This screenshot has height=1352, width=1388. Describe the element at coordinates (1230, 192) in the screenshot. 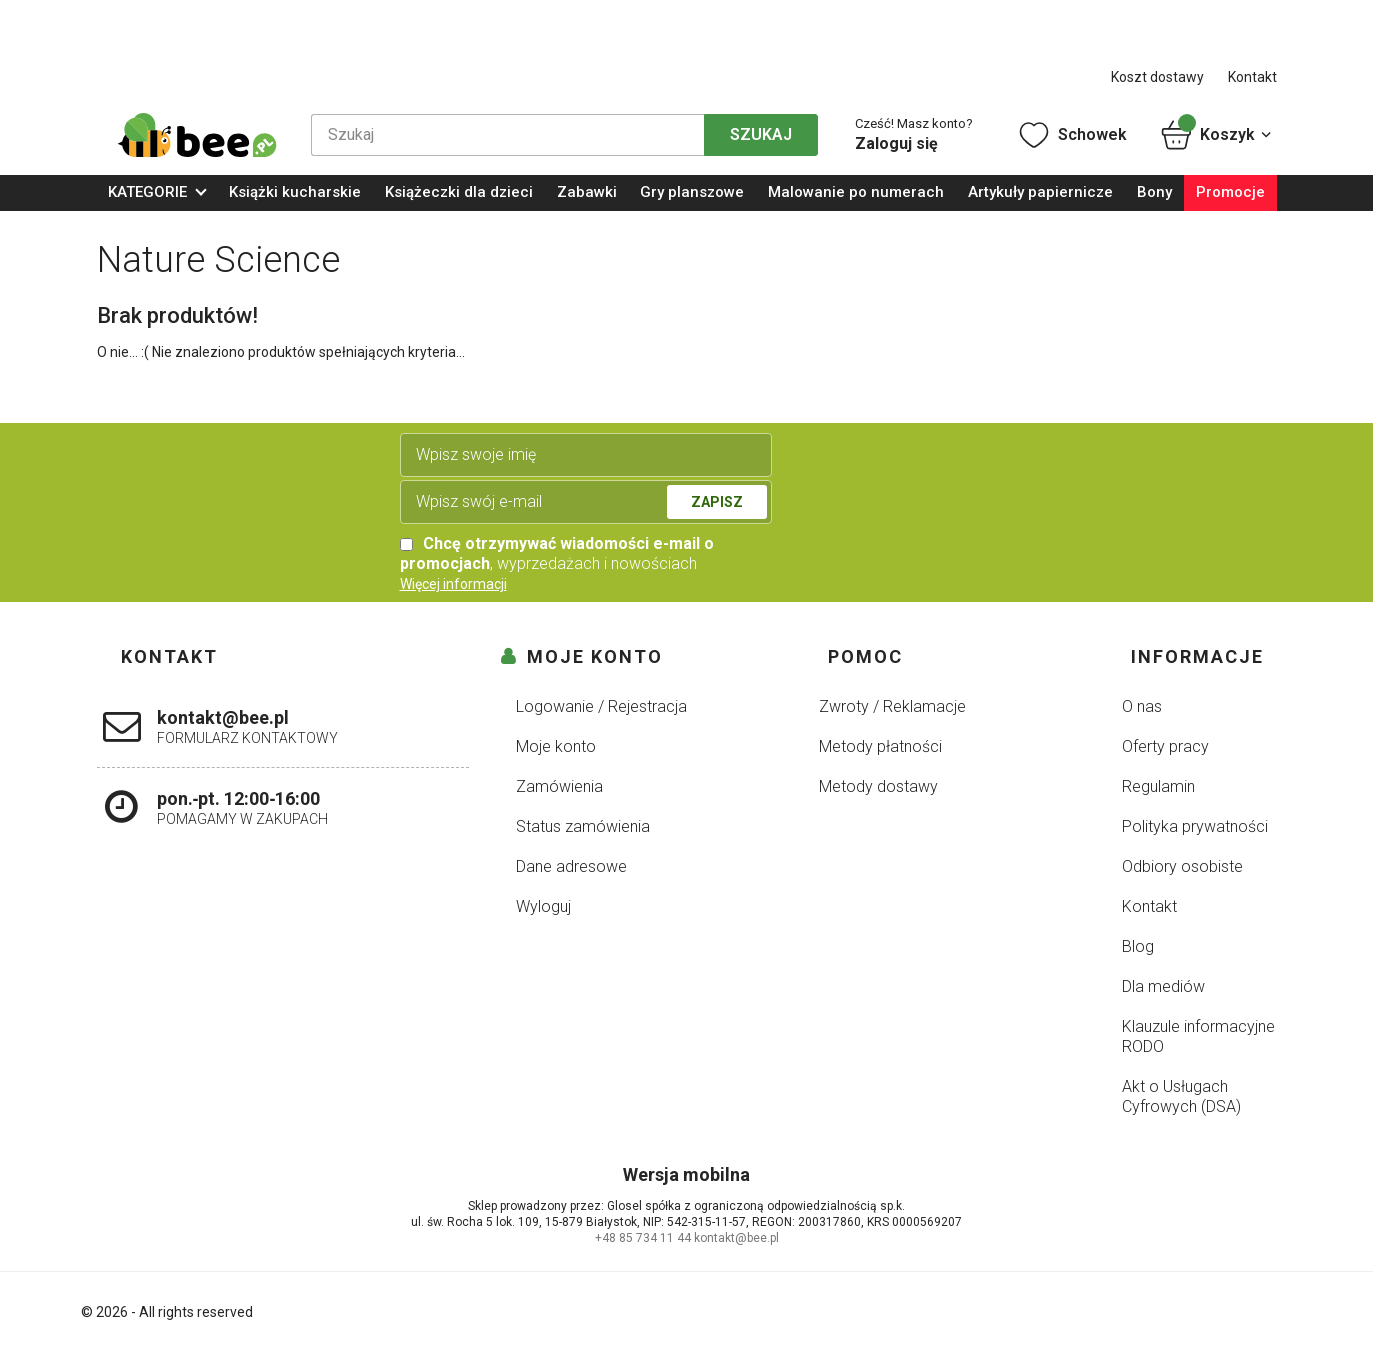

I see `Promocje` at that location.